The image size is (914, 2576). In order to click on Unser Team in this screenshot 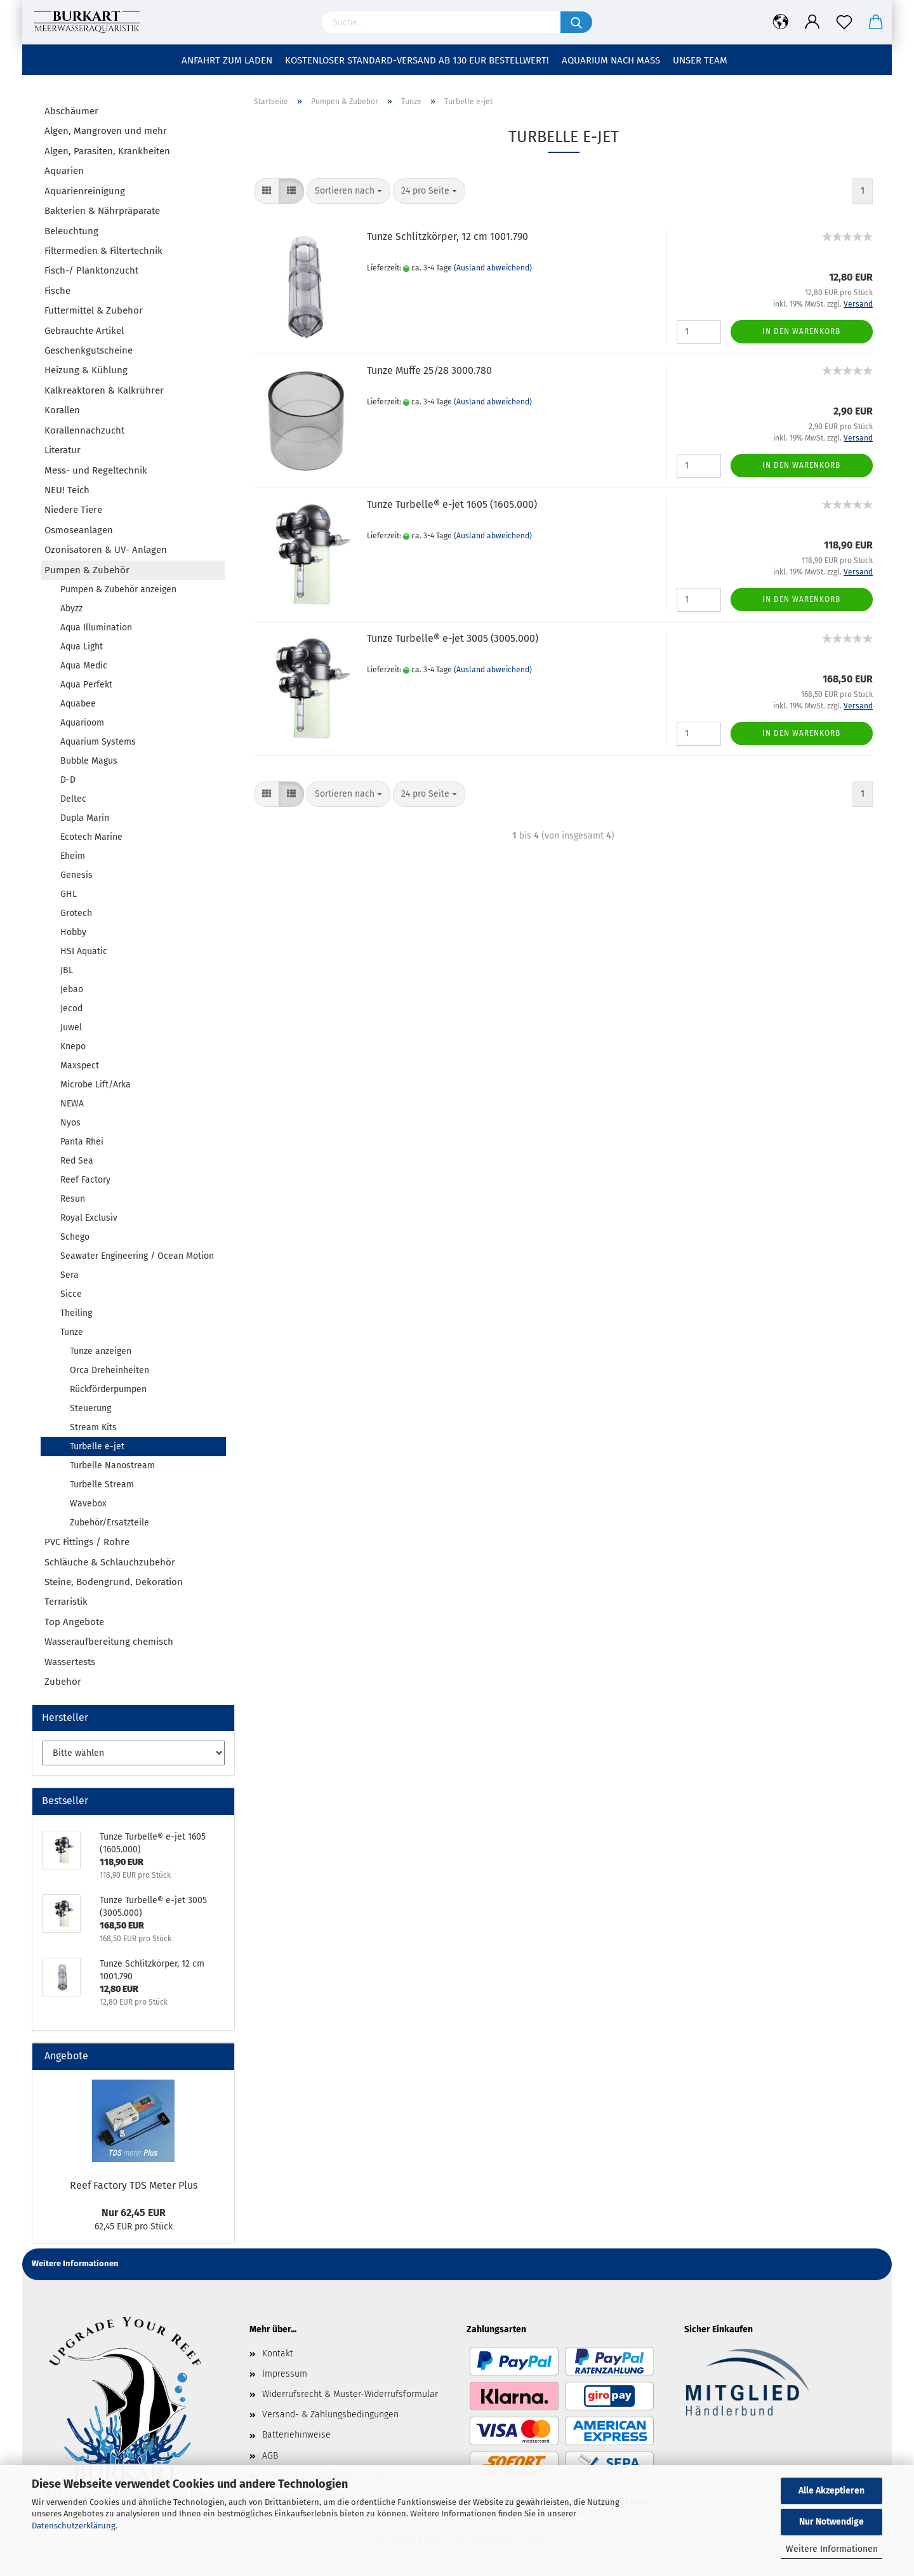, I will do `click(700, 60)`.